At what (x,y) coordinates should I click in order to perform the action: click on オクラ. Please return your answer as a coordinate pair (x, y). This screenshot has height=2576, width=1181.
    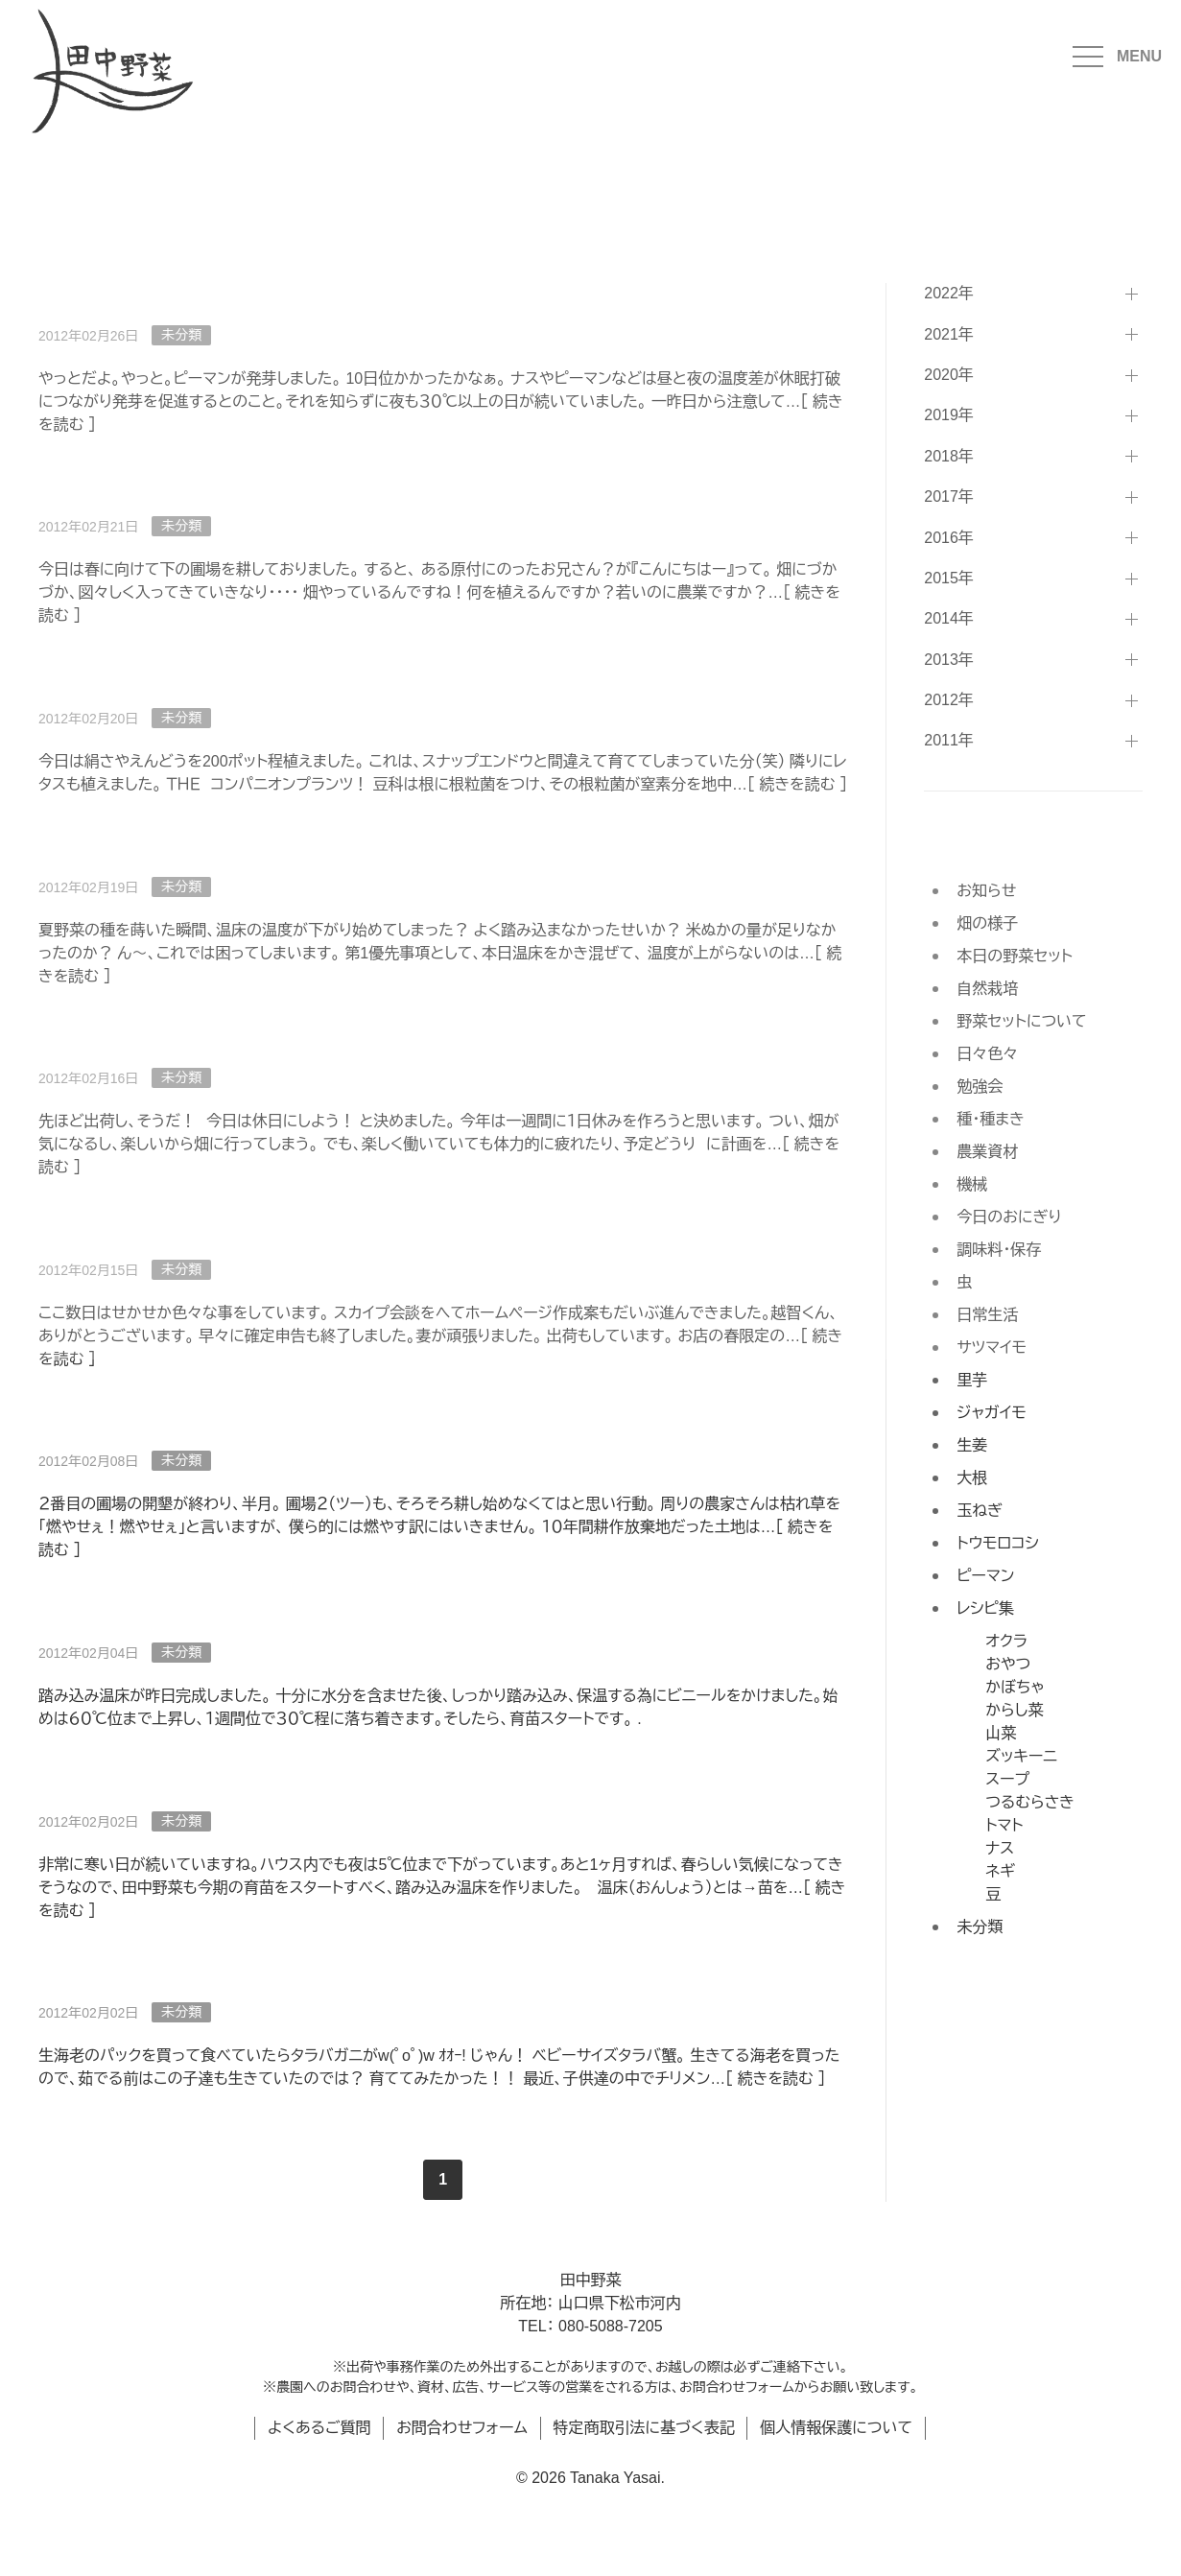
    Looking at the image, I should click on (1006, 1641).